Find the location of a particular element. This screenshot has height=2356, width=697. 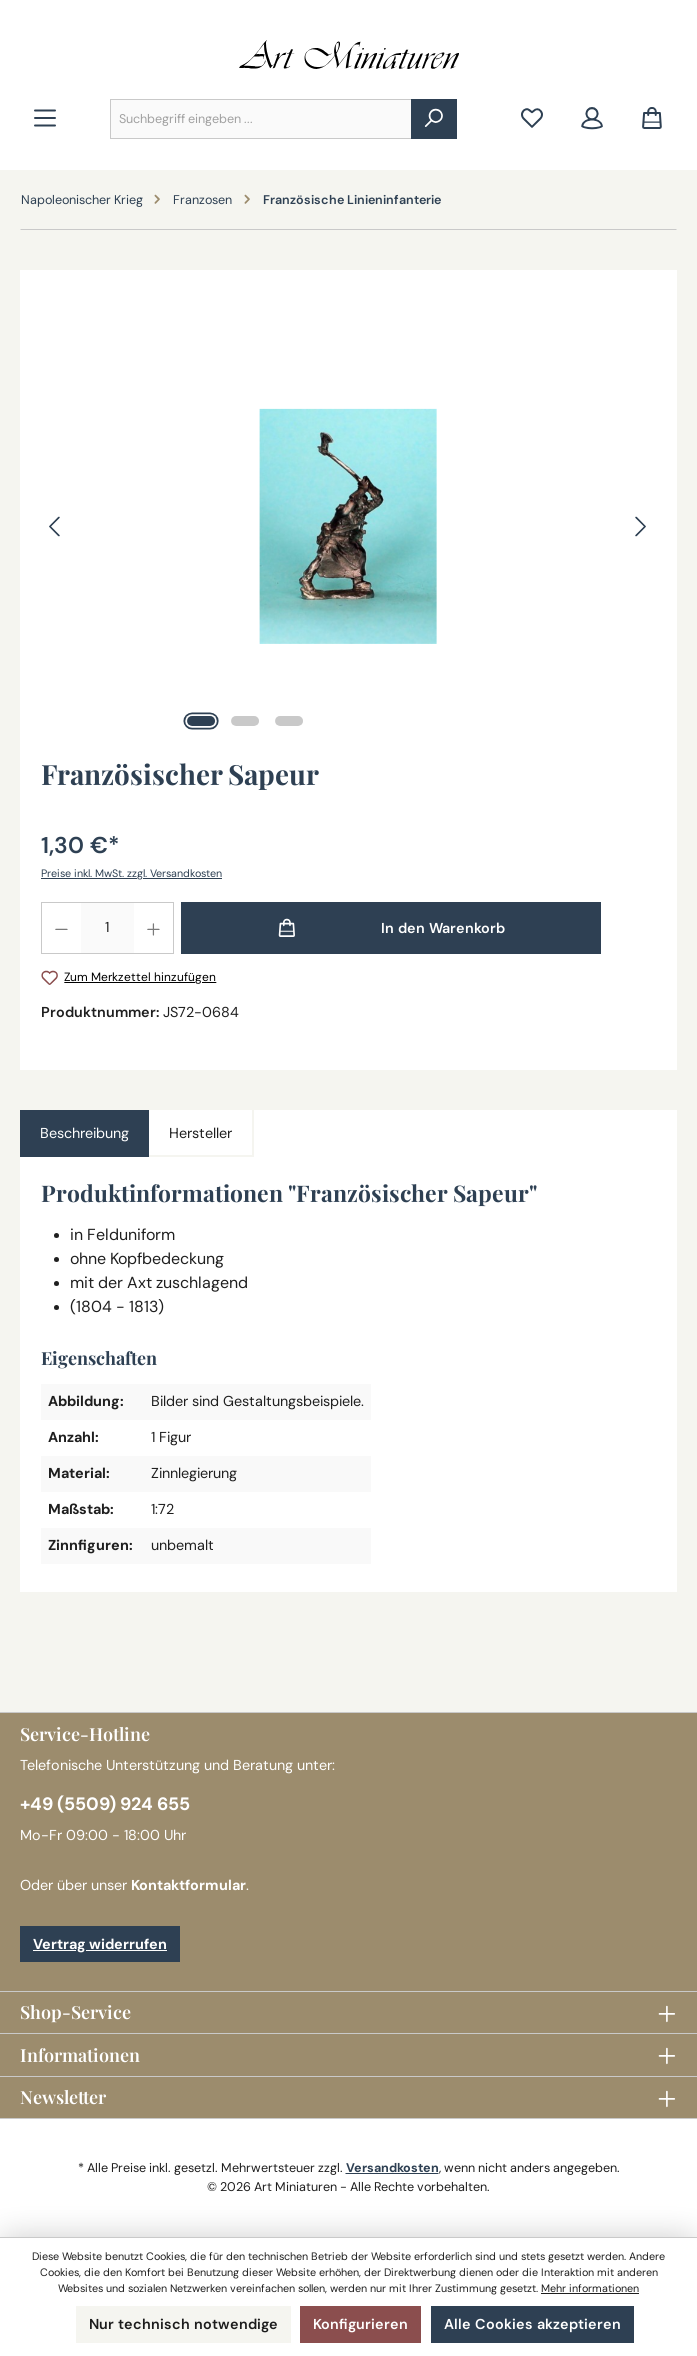

[Mein Konto] is located at coordinates (592, 119).